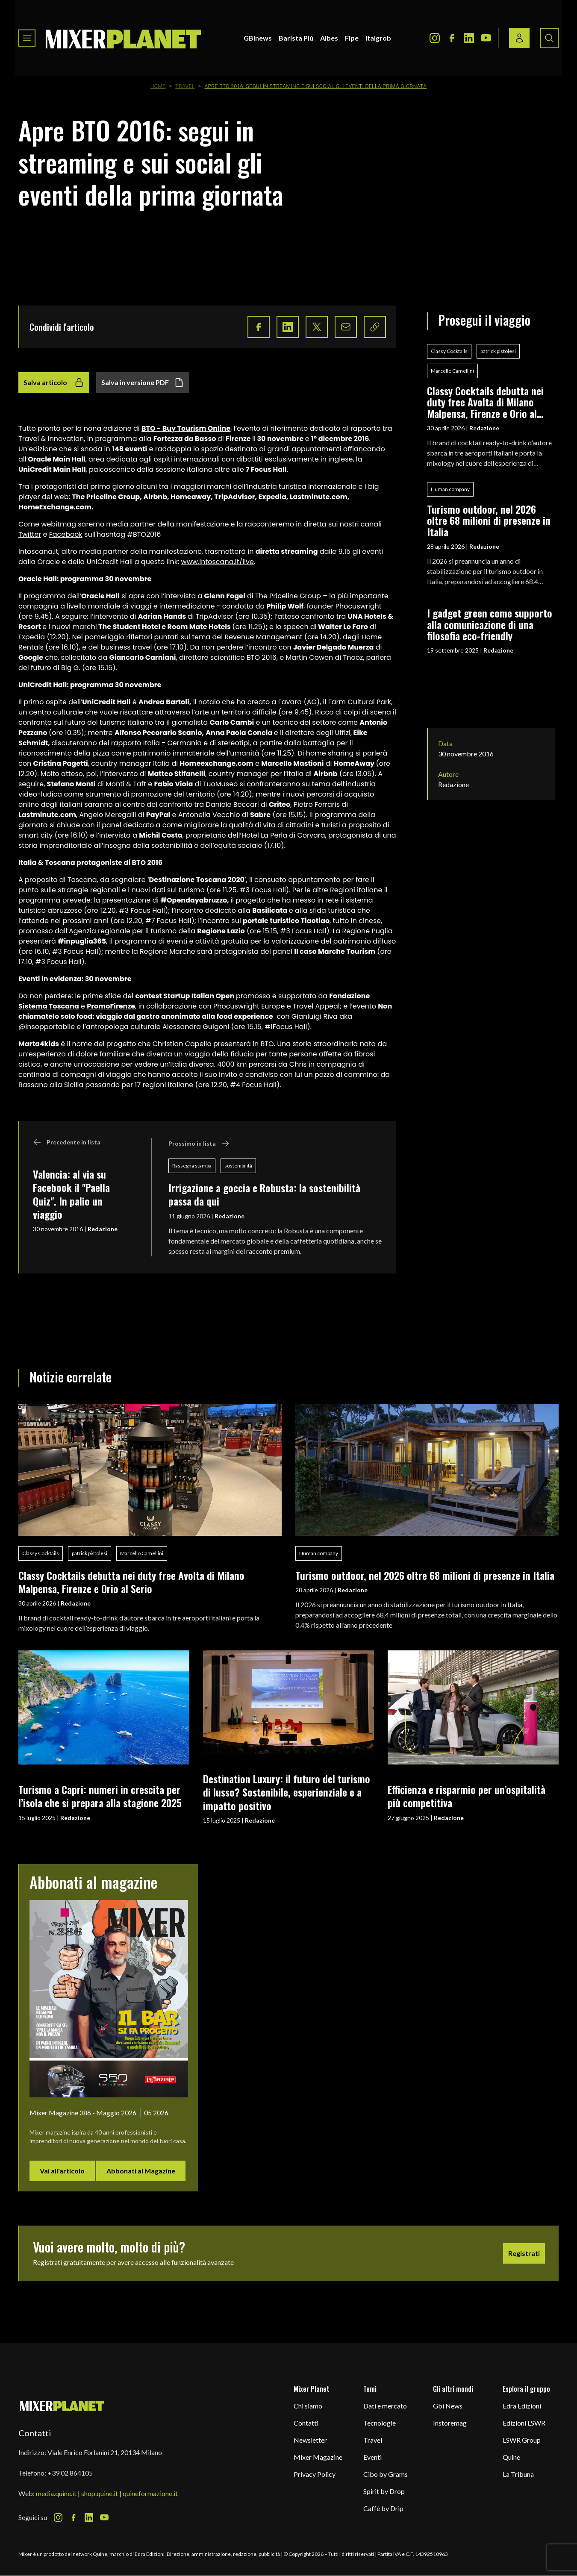 The image size is (577, 2576). What do you see at coordinates (238, 1165) in the screenshot?
I see `sostenibilità` at bounding box center [238, 1165].